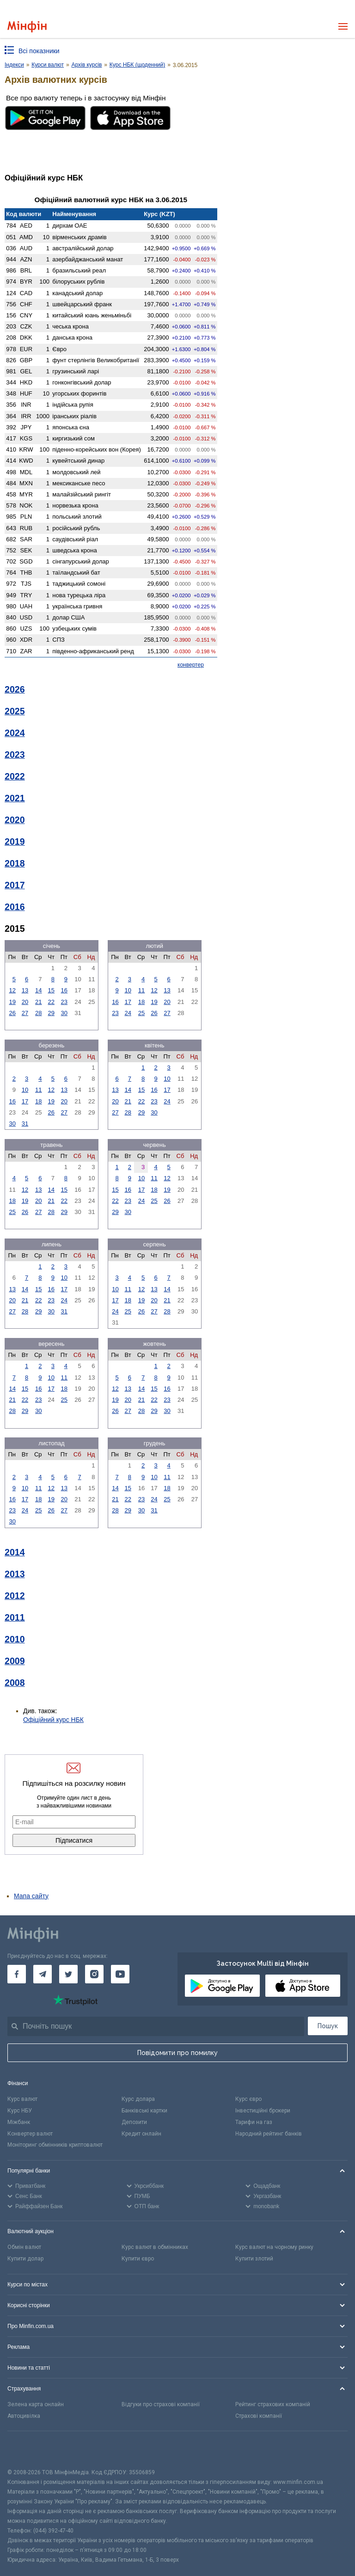 Image resolution: width=355 pixels, height=2576 pixels. Describe the element at coordinates (51, 1001) in the screenshot. I see `22` at that location.